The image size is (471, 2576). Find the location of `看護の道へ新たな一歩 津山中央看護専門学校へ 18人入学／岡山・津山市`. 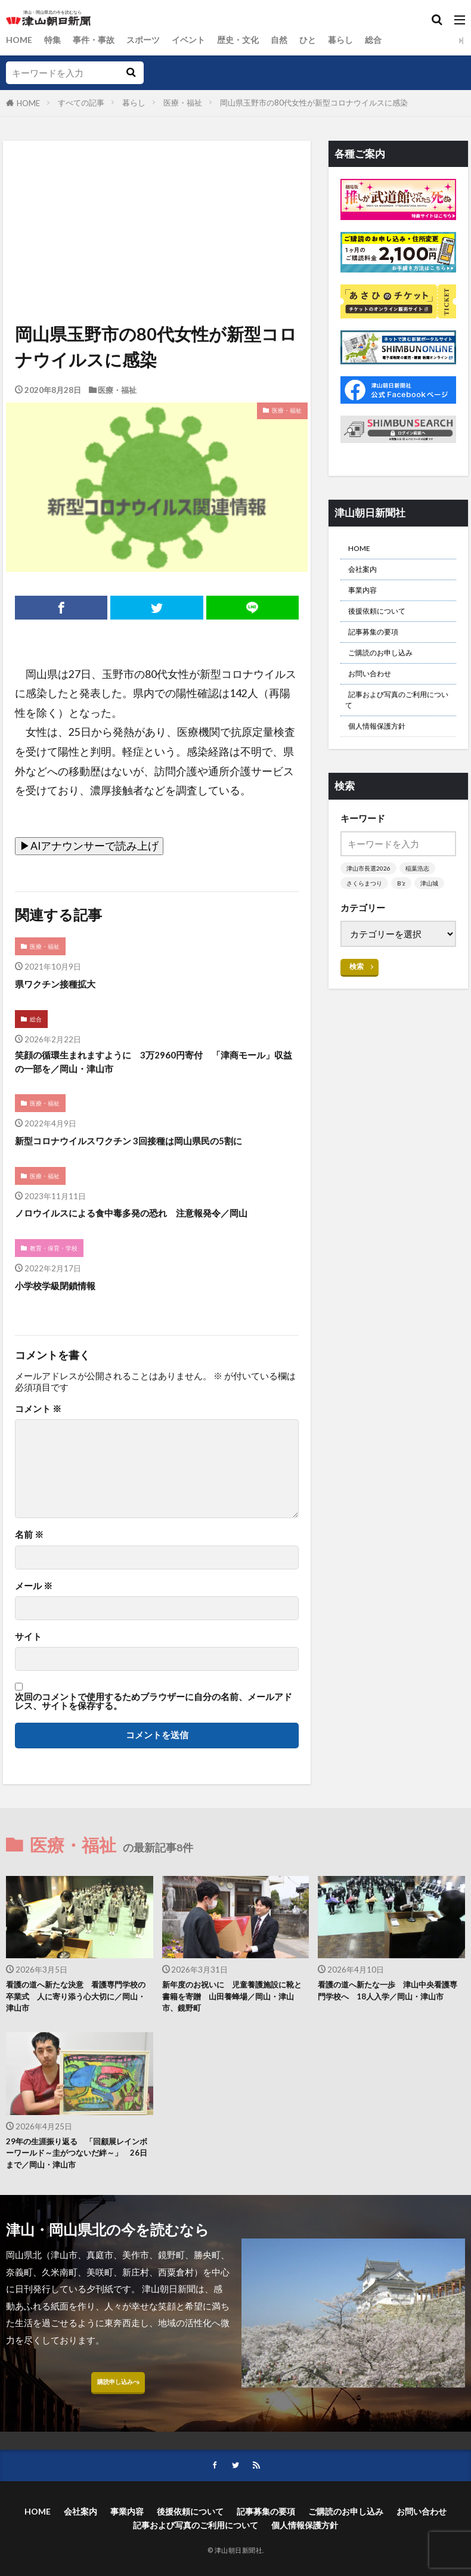

看護の道へ新たな一歩 津山中央看護専門学校へ 18人入学／岡山・津山市 is located at coordinates (390, 2012).